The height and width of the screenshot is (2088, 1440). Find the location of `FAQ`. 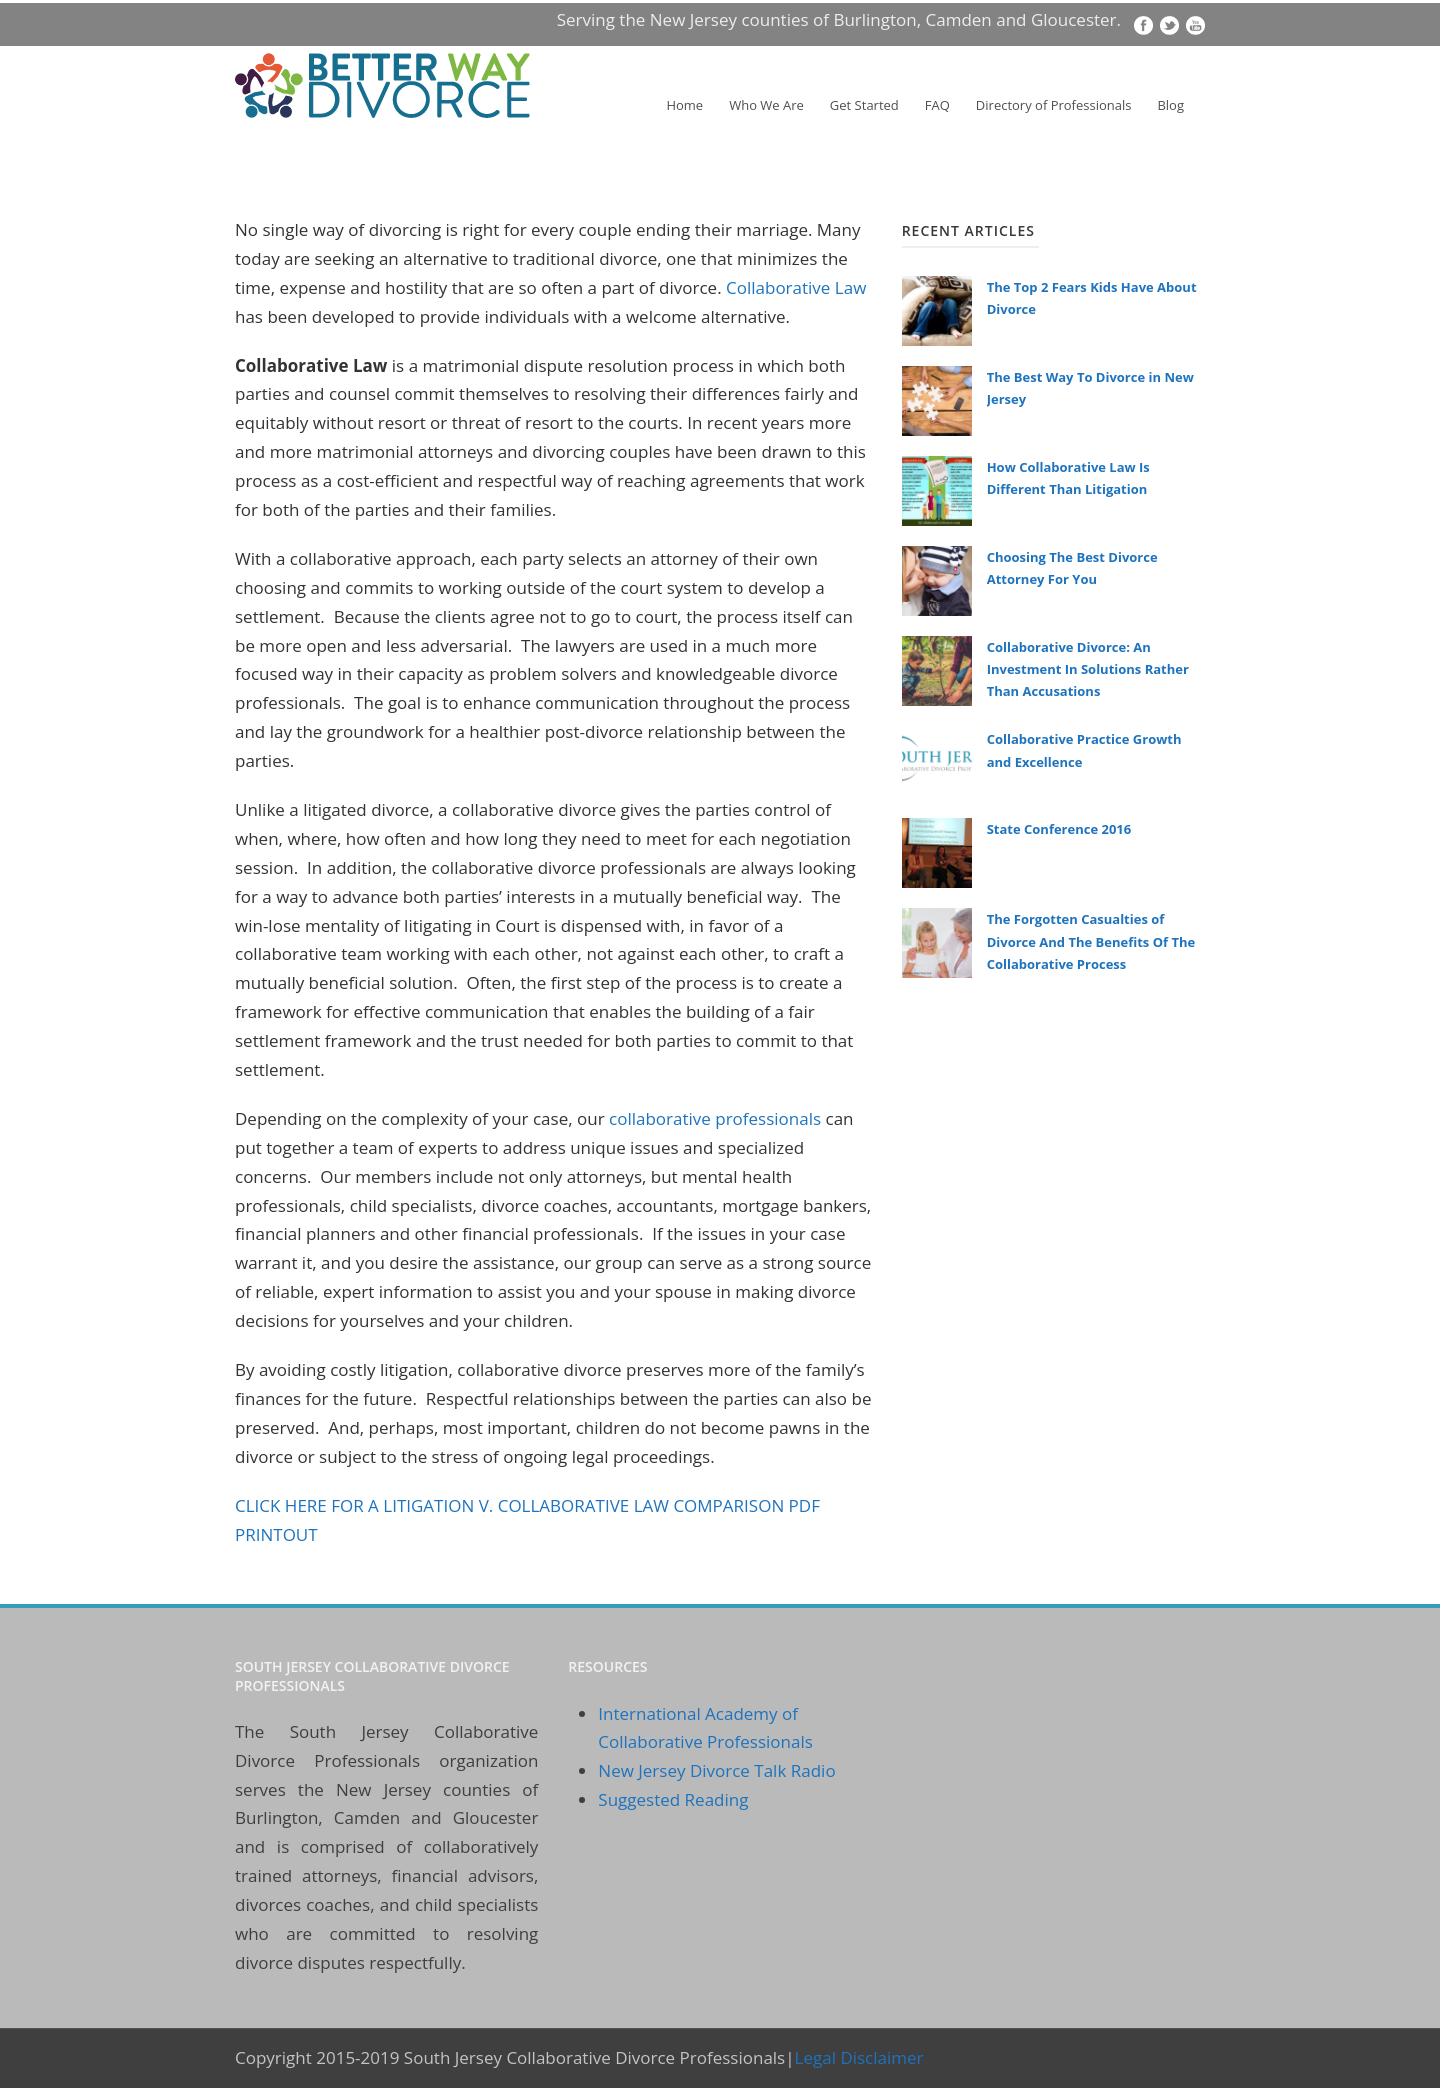

FAQ is located at coordinates (937, 105).